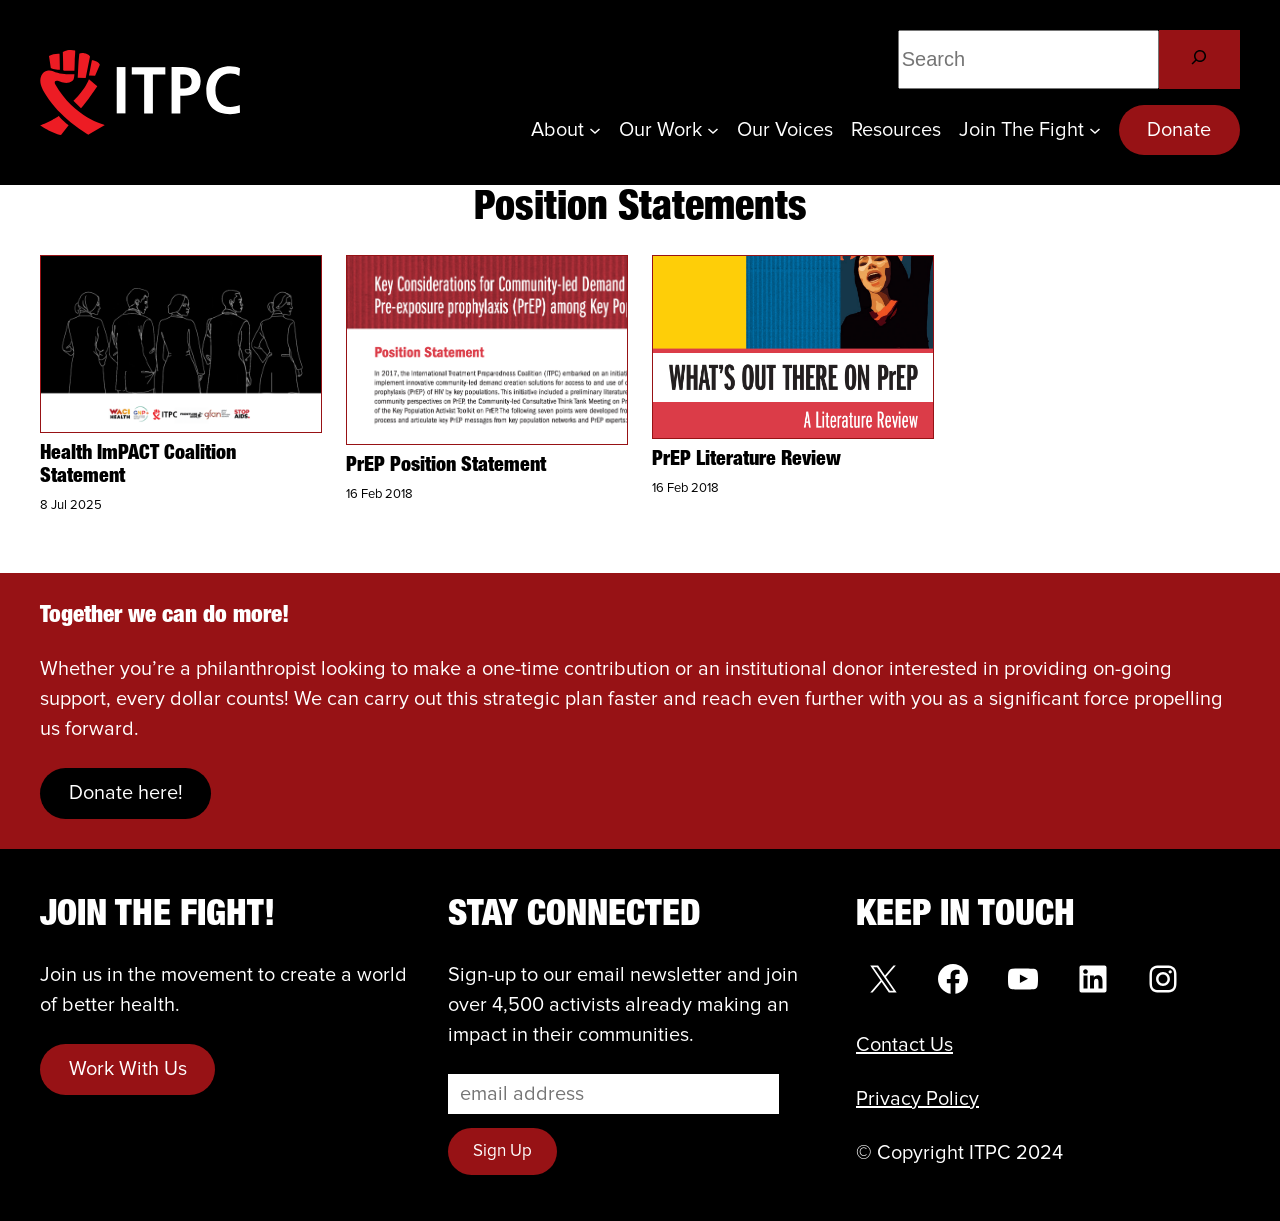 This screenshot has height=1221, width=1280. What do you see at coordinates (746, 460) in the screenshot?
I see `PrEP Literature Review` at bounding box center [746, 460].